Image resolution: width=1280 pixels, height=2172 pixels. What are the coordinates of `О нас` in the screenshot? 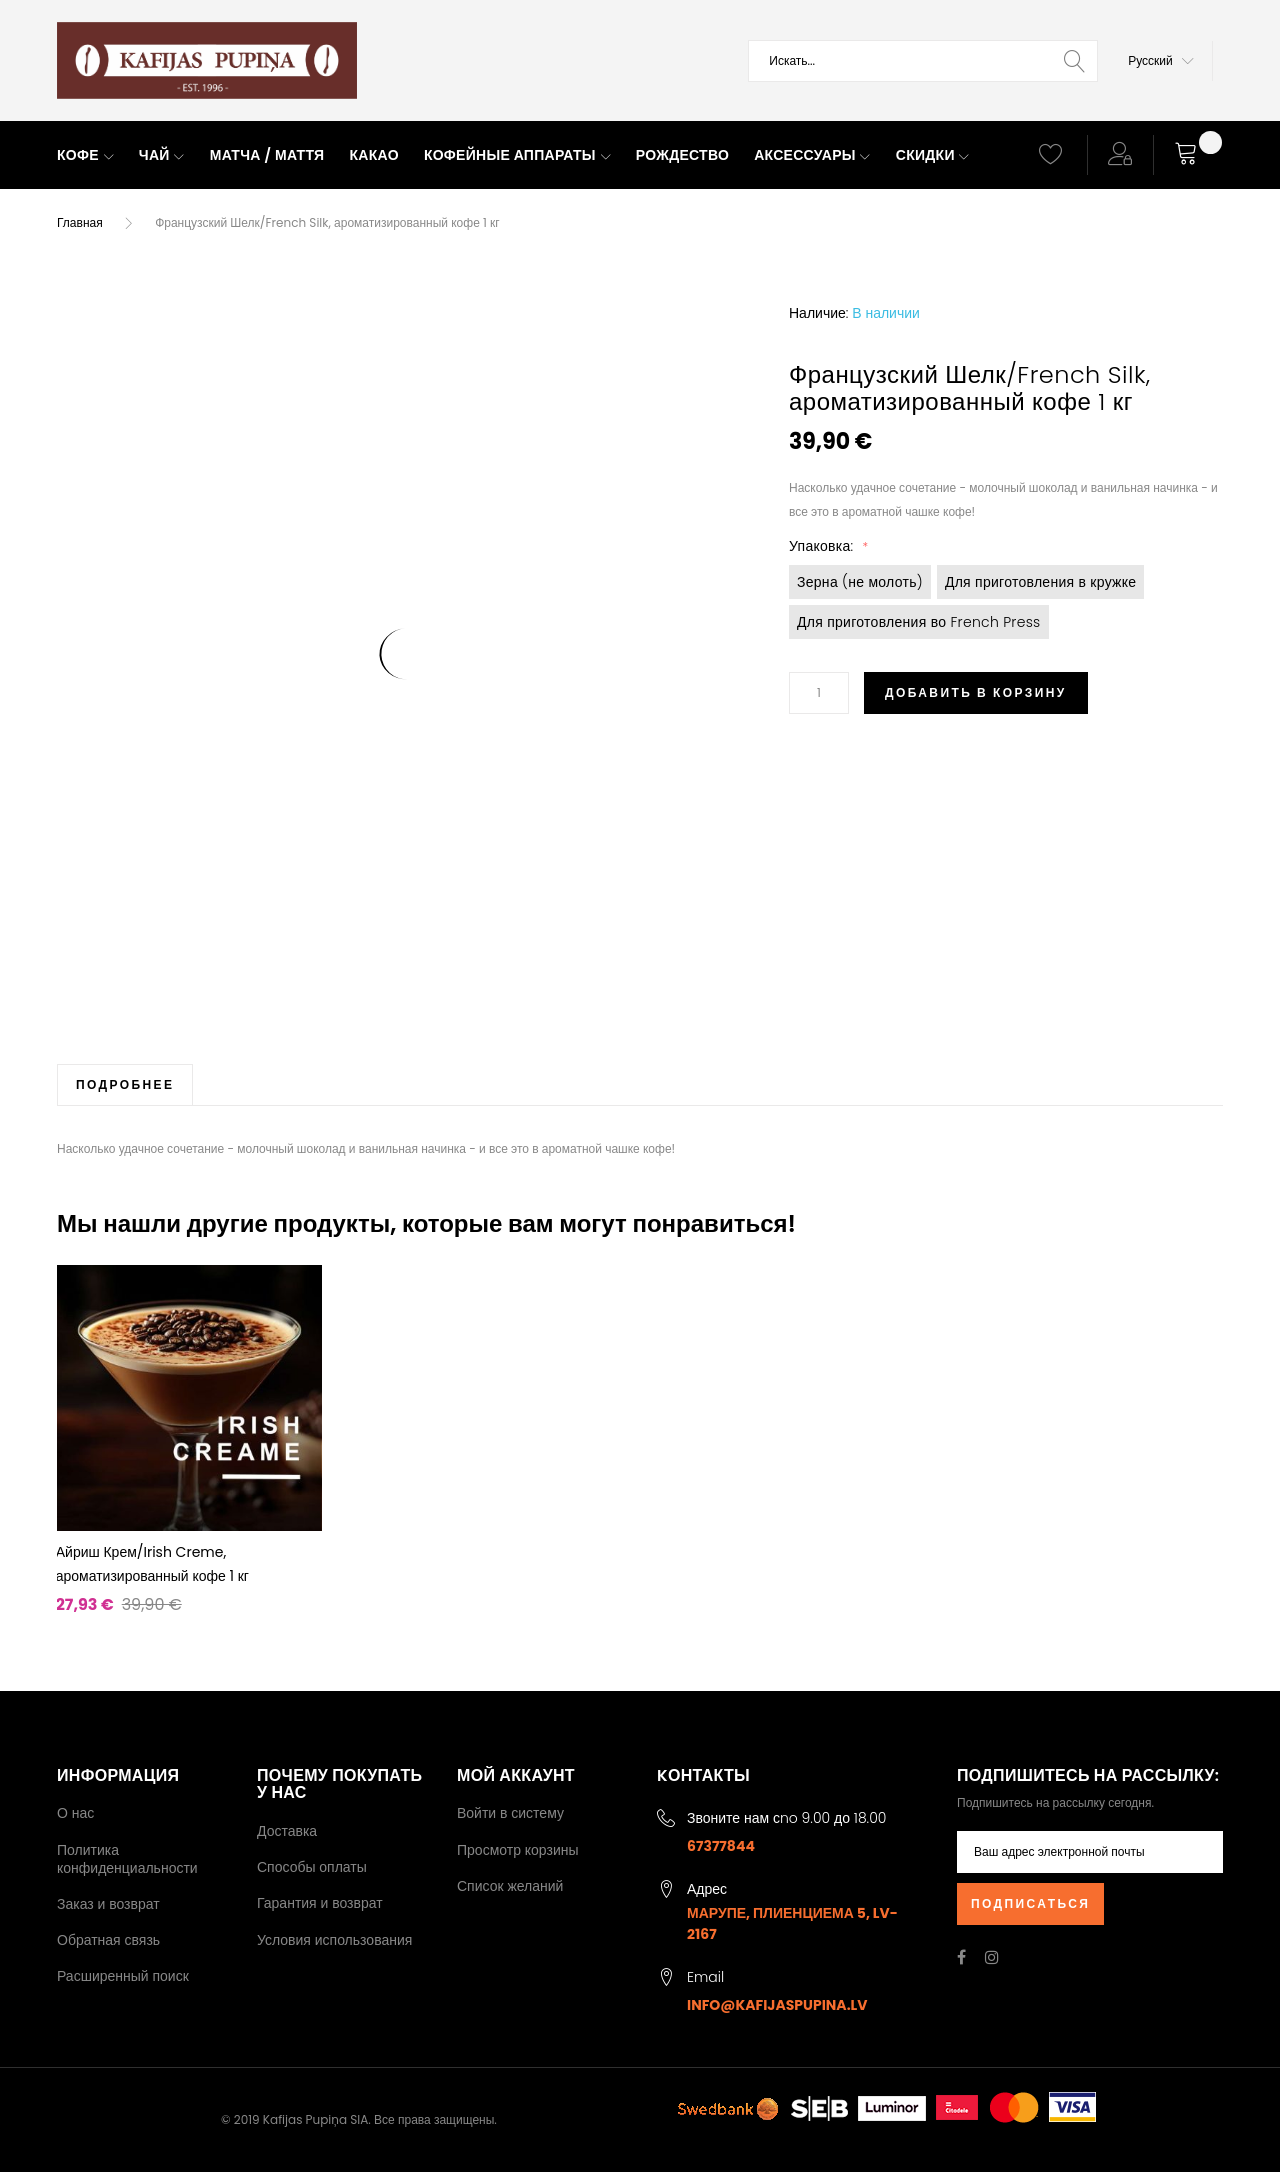 It's located at (75, 1813).